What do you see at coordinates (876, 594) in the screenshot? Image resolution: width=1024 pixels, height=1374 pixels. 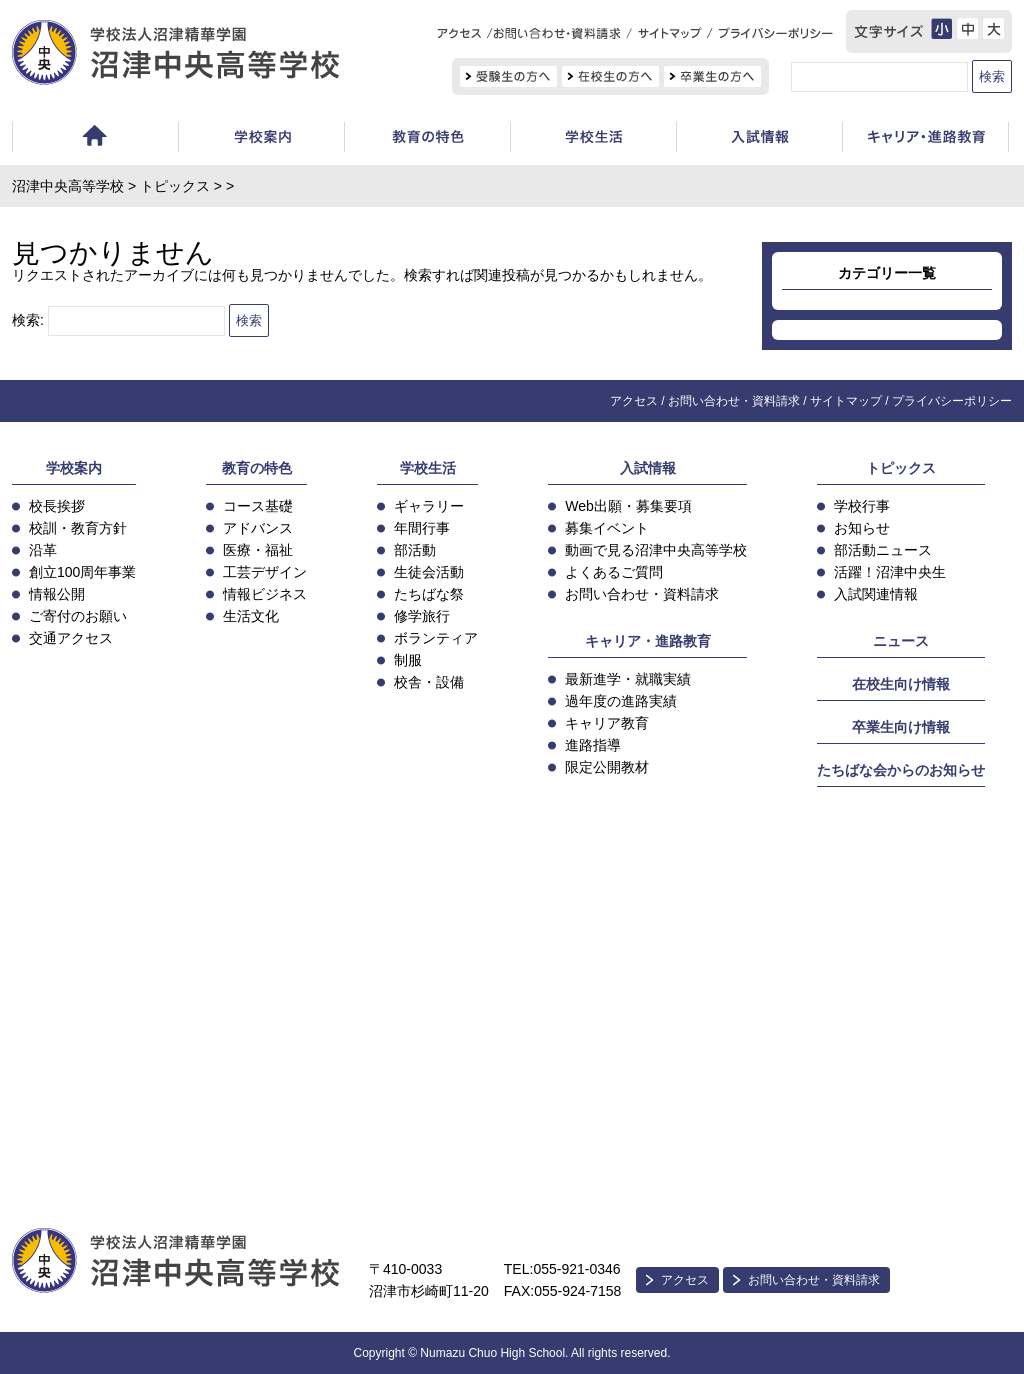 I see `入試関連情報` at bounding box center [876, 594].